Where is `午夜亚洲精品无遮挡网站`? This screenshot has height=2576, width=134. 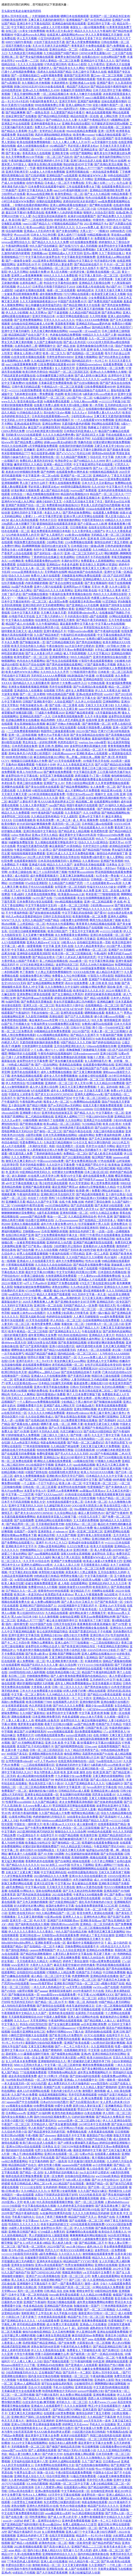 午夜亚洲精品无遮挡网站 is located at coordinates (113, 1646).